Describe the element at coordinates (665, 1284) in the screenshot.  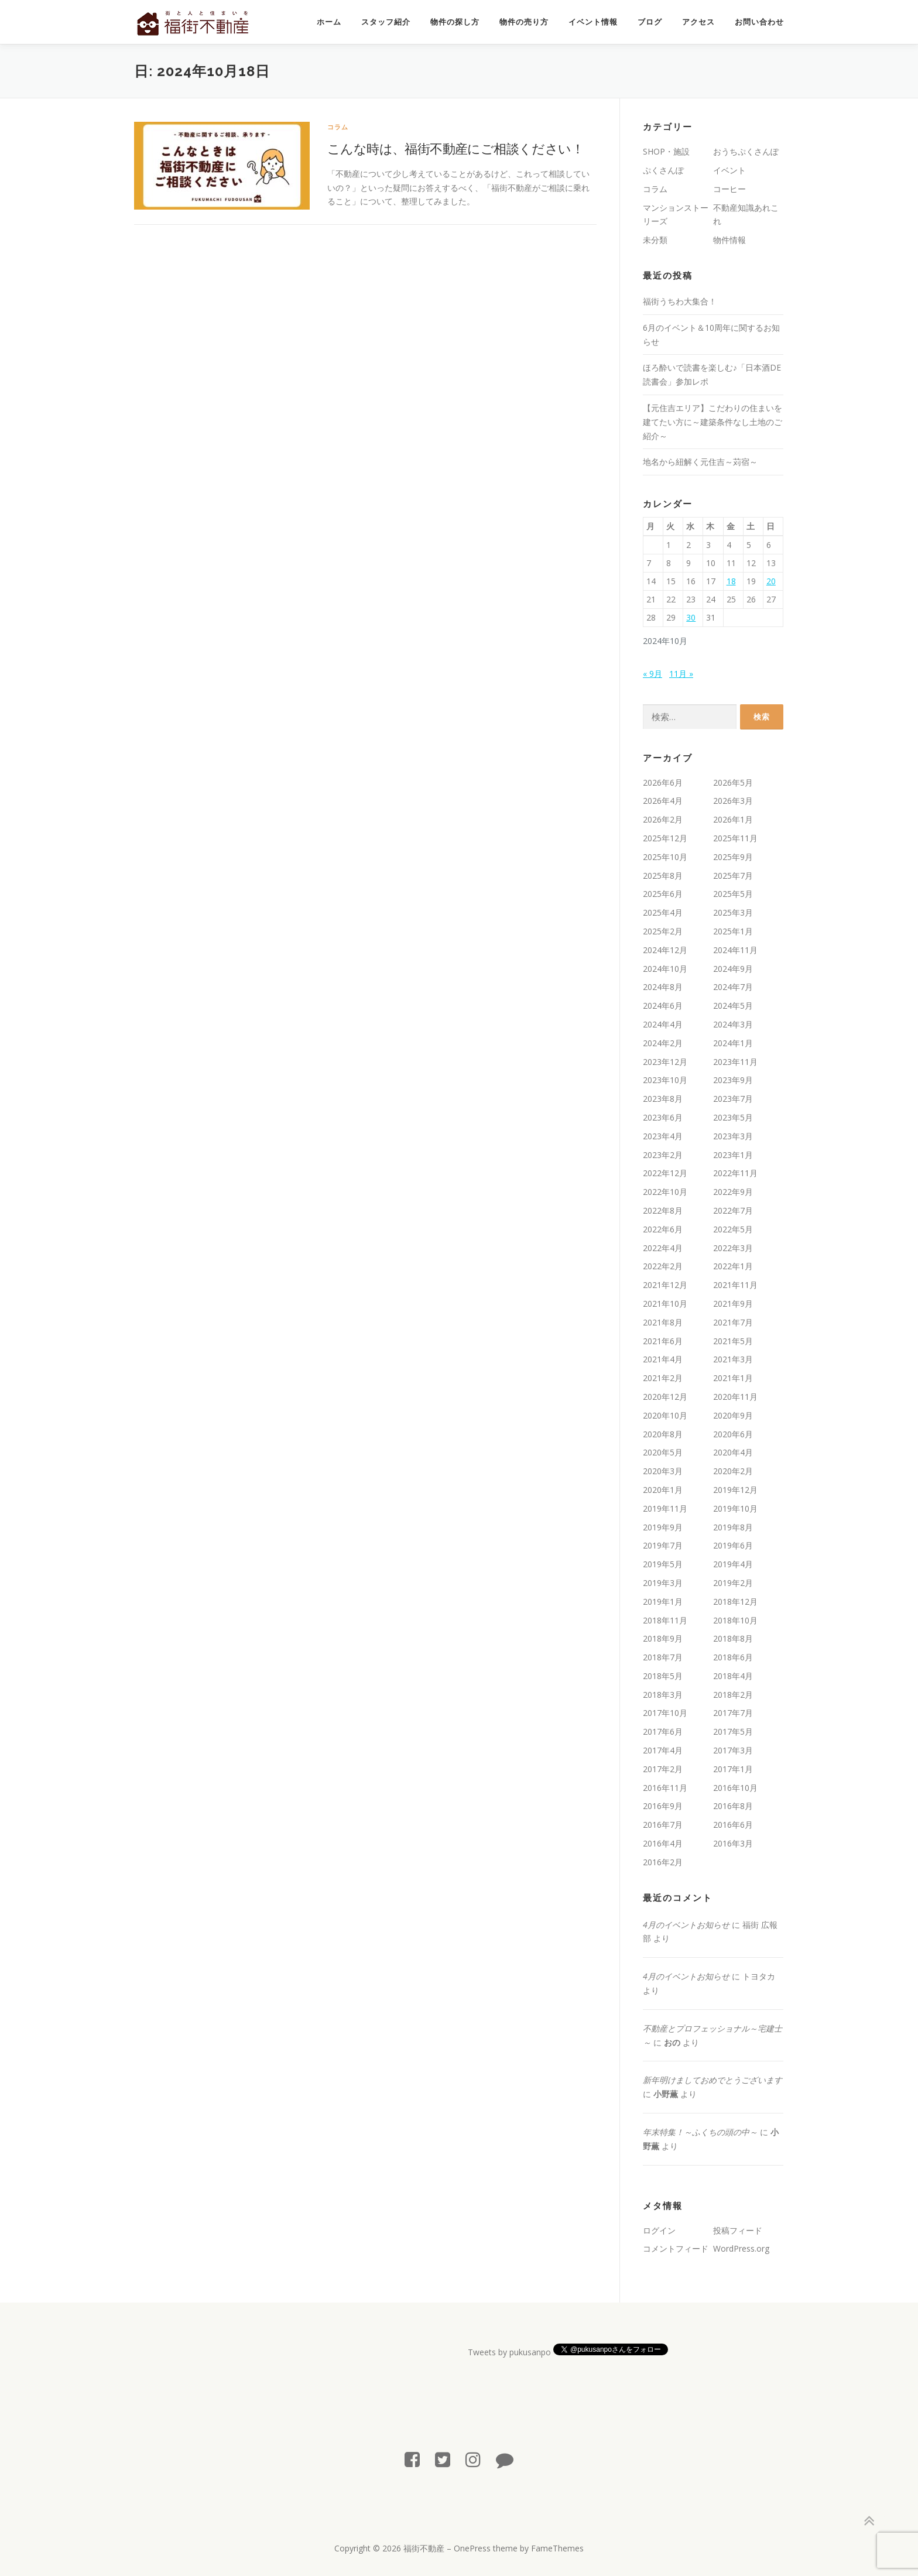
I see `2021年12月` at that location.